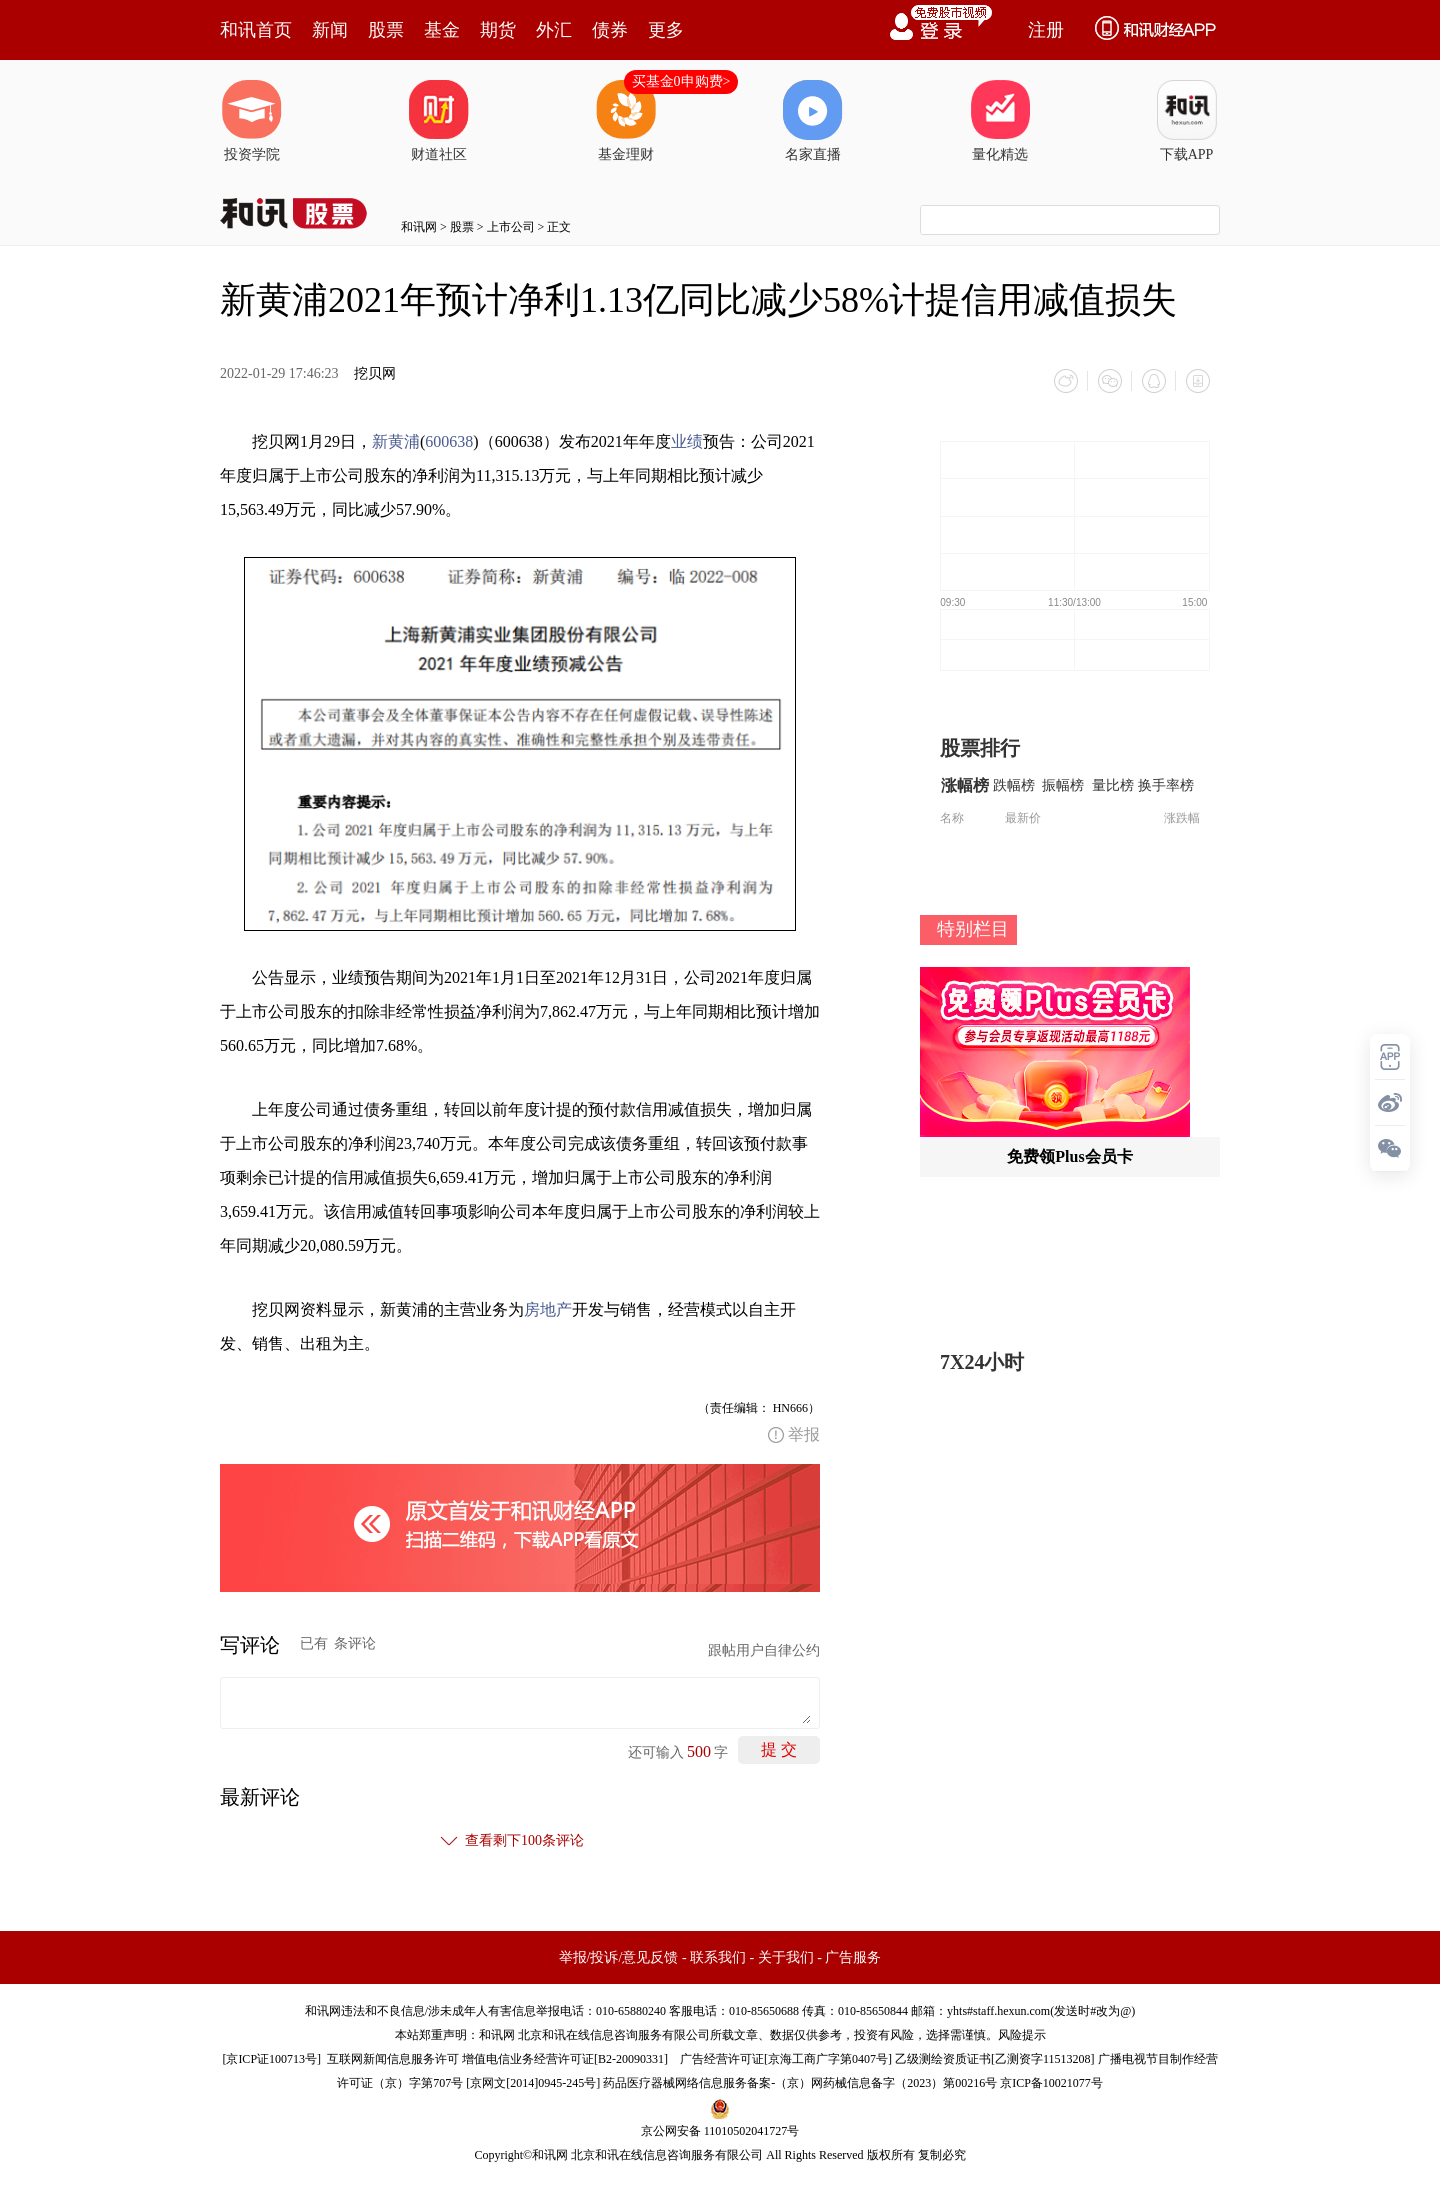  I want to click on 京网文[2014]0945-245号, so click(533, 2083).